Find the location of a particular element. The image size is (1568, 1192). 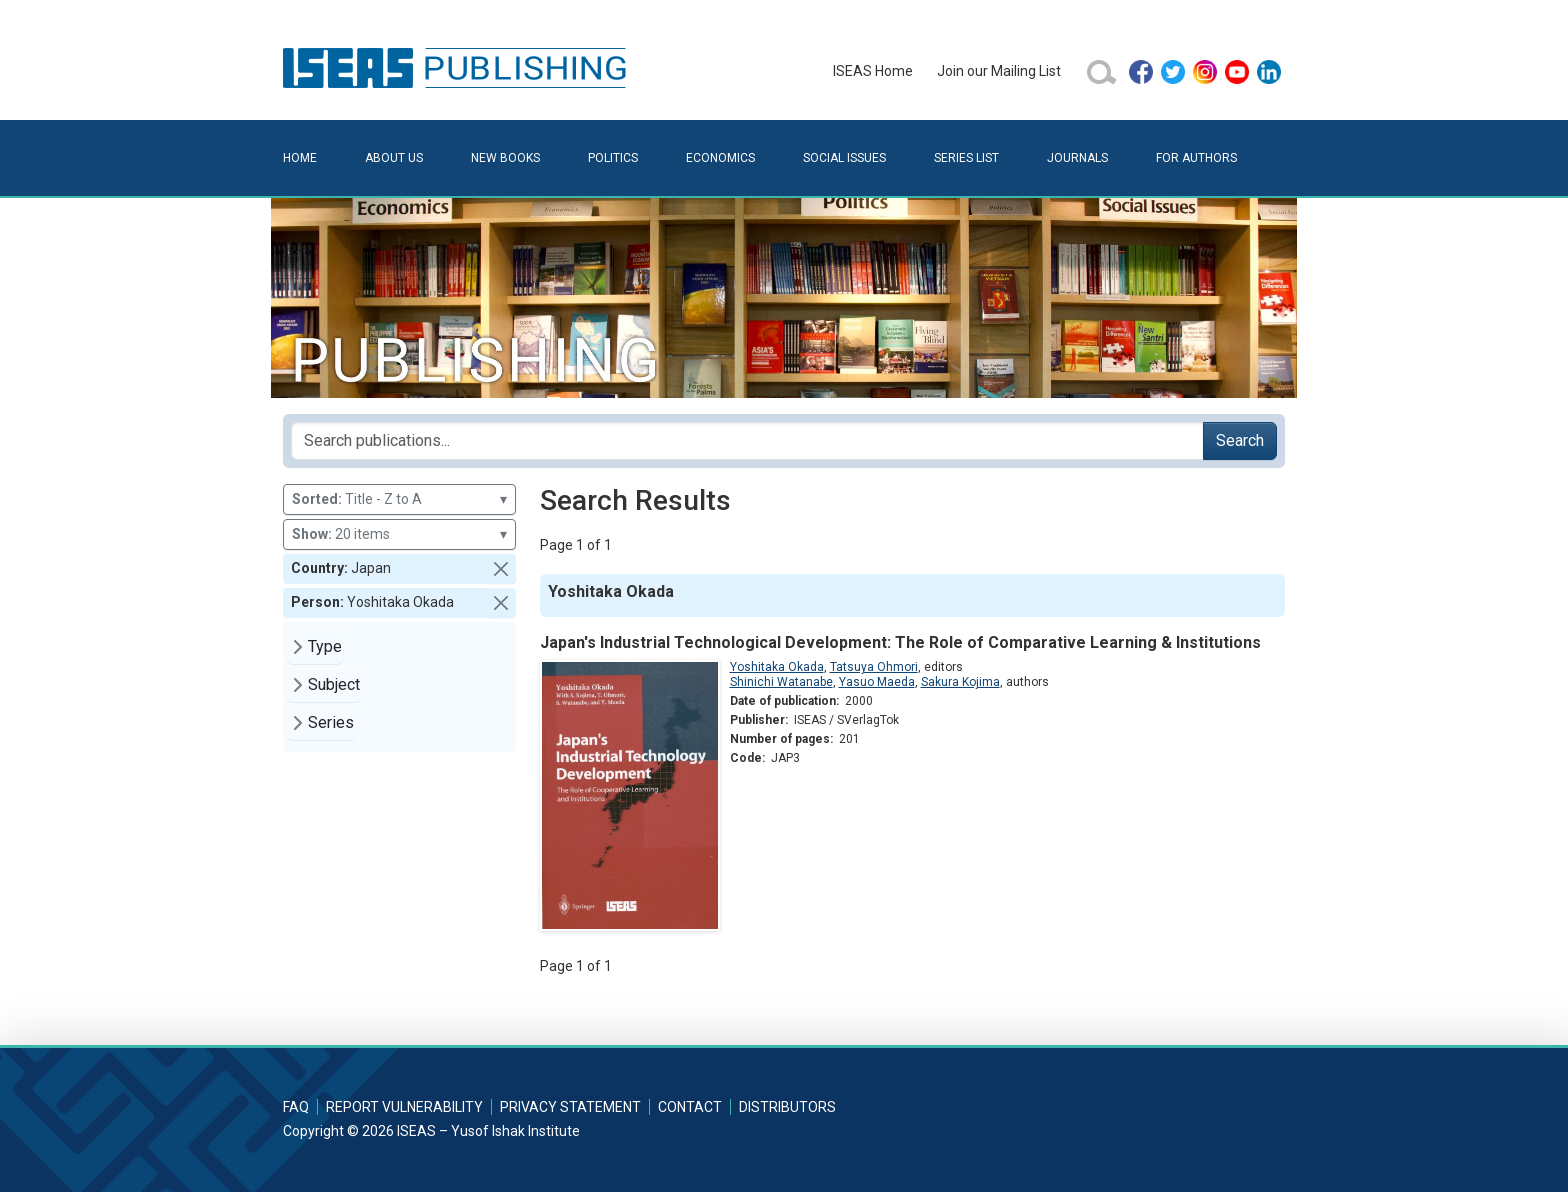

Social Issues is located at coordinates (844, 158).